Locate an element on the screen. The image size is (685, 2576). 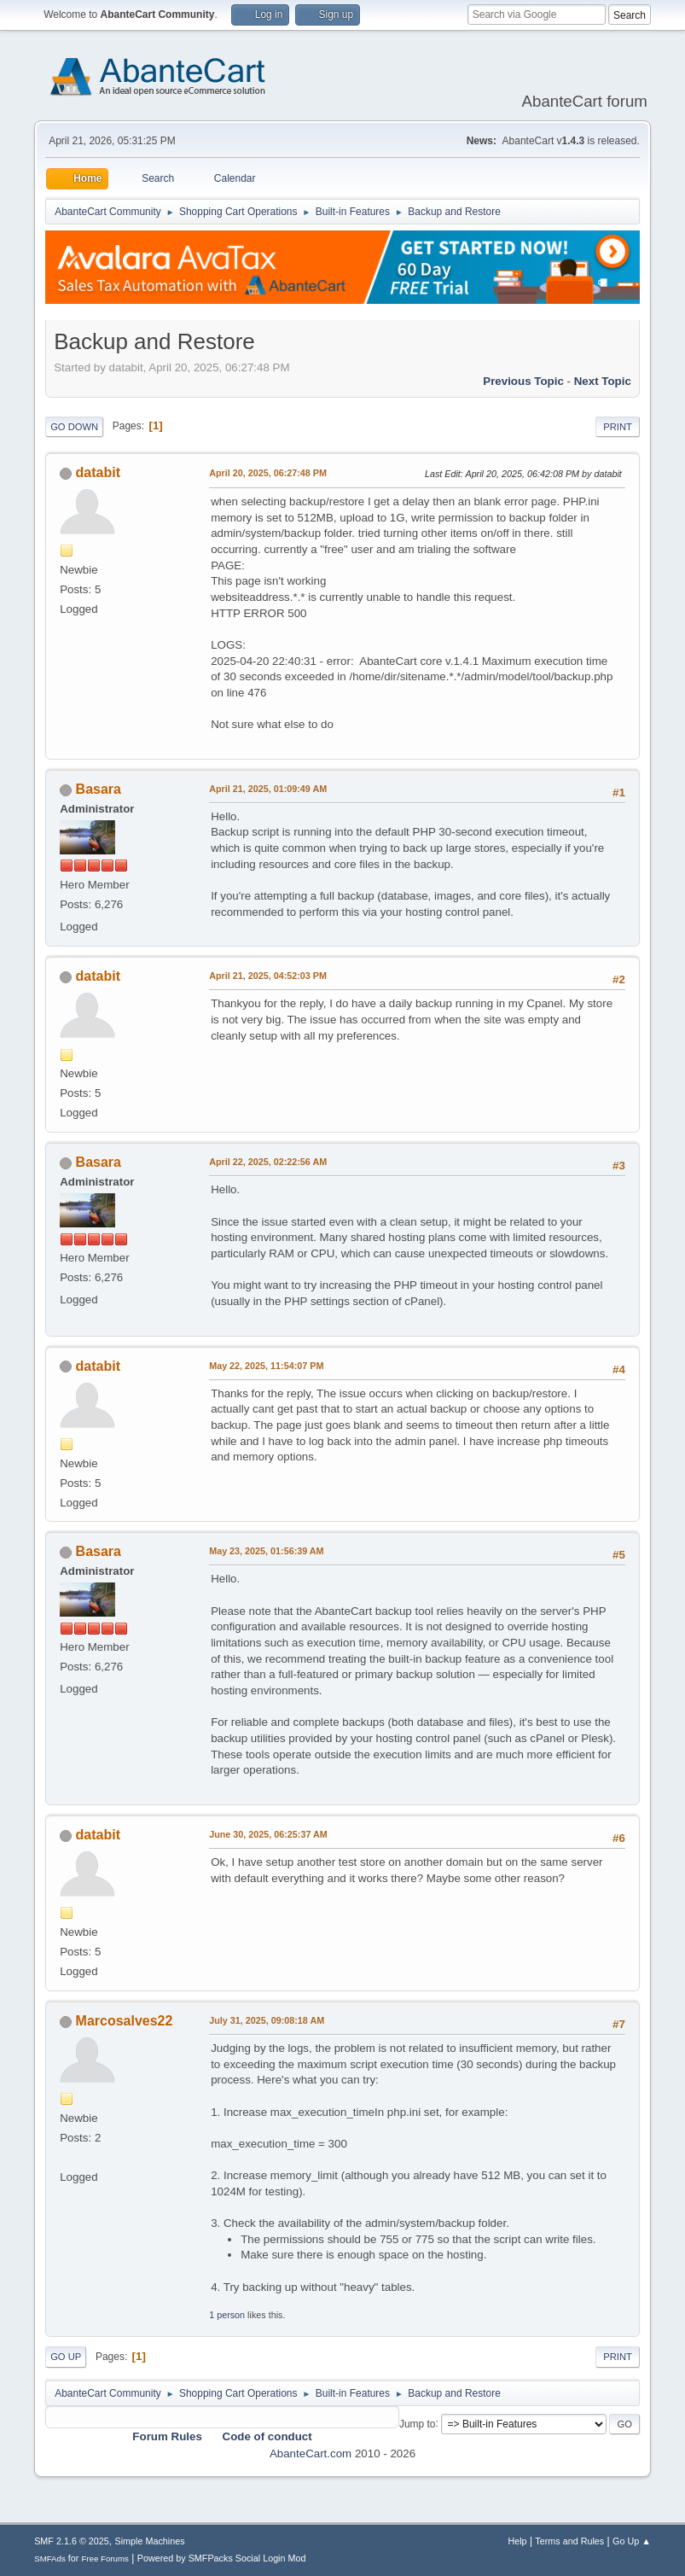
May 22, 2025, 11:54:07 PM is located at coordinates (266, 1366).